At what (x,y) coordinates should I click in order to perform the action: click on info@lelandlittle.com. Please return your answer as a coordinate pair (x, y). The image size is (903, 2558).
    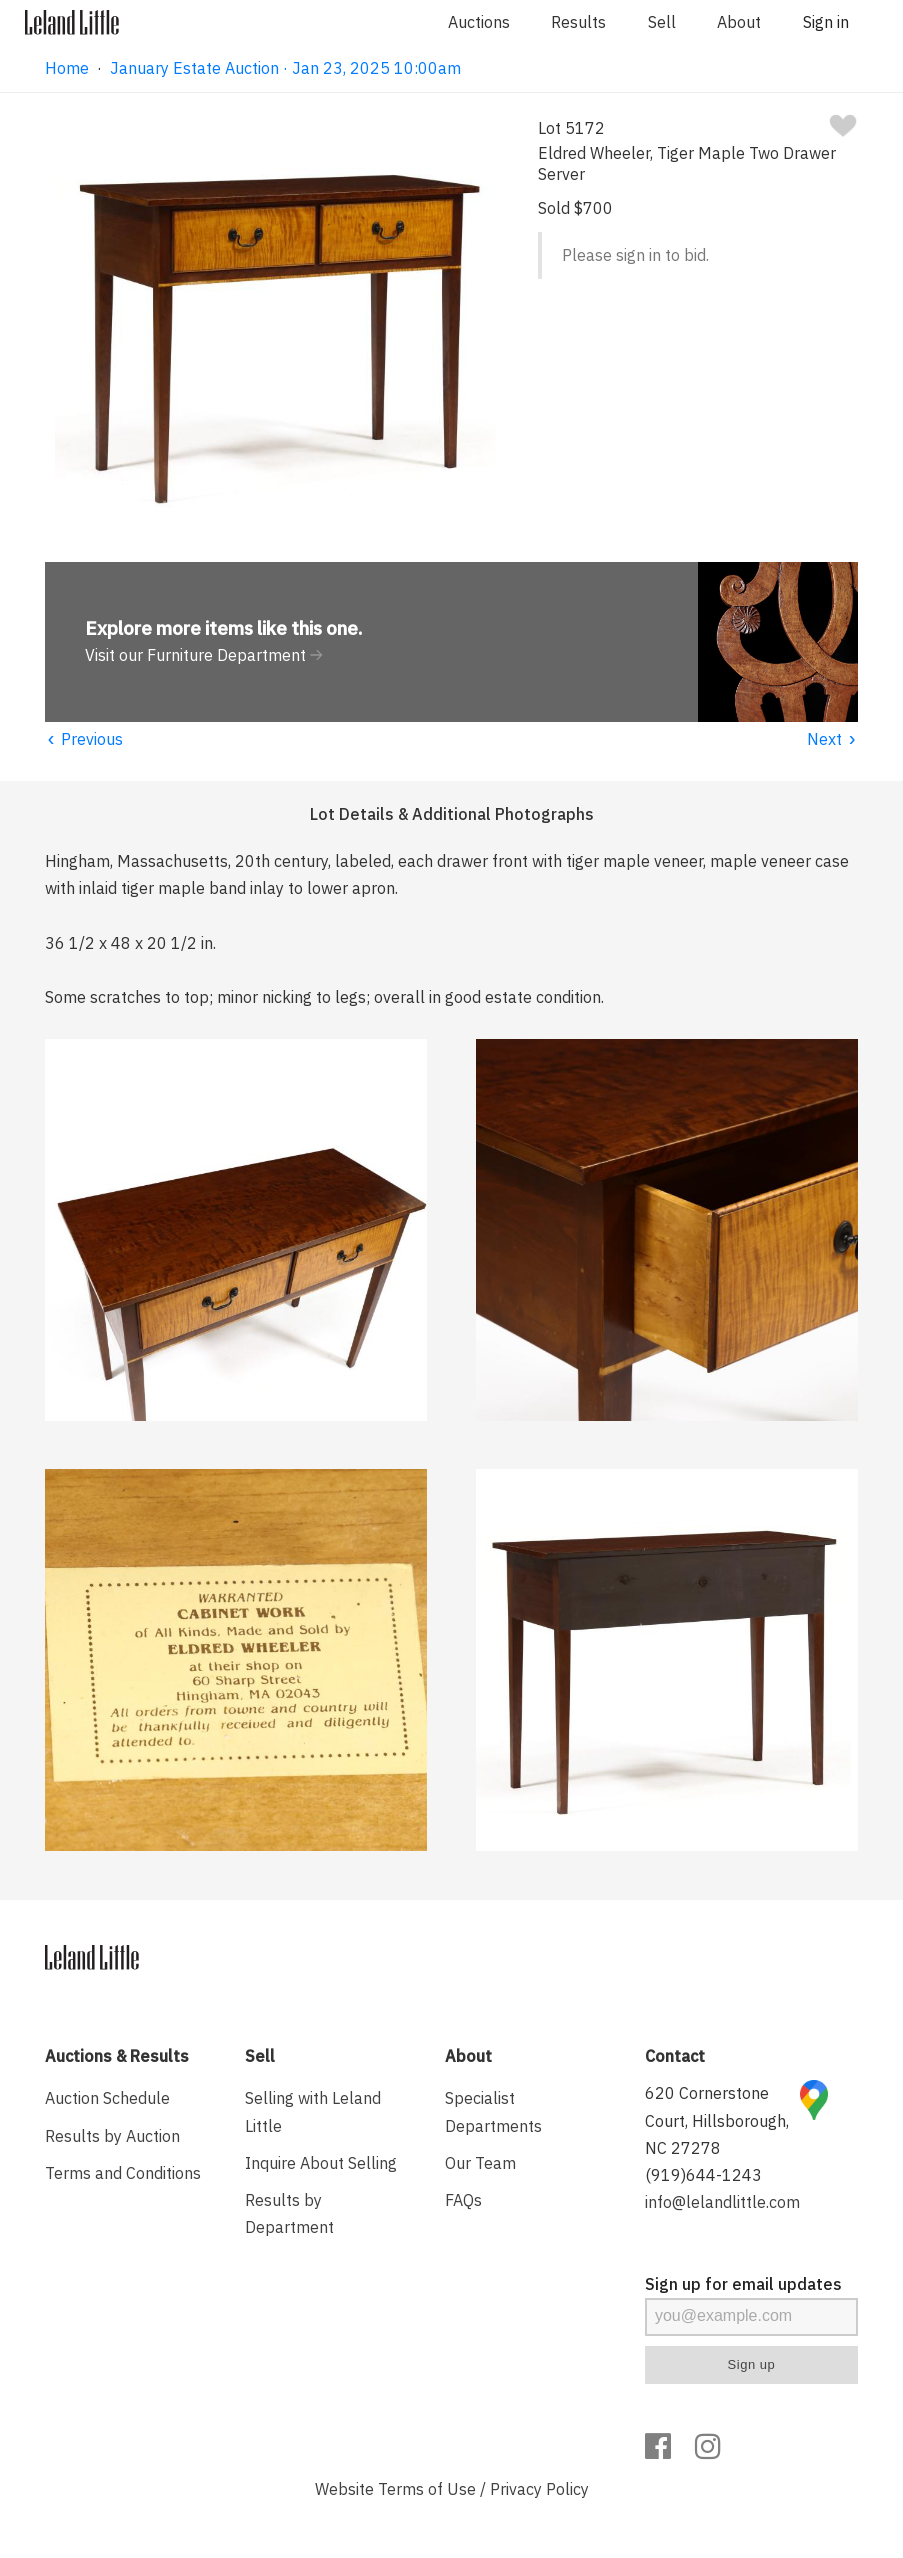
    Looking at the image, I should click on (722, 2202).